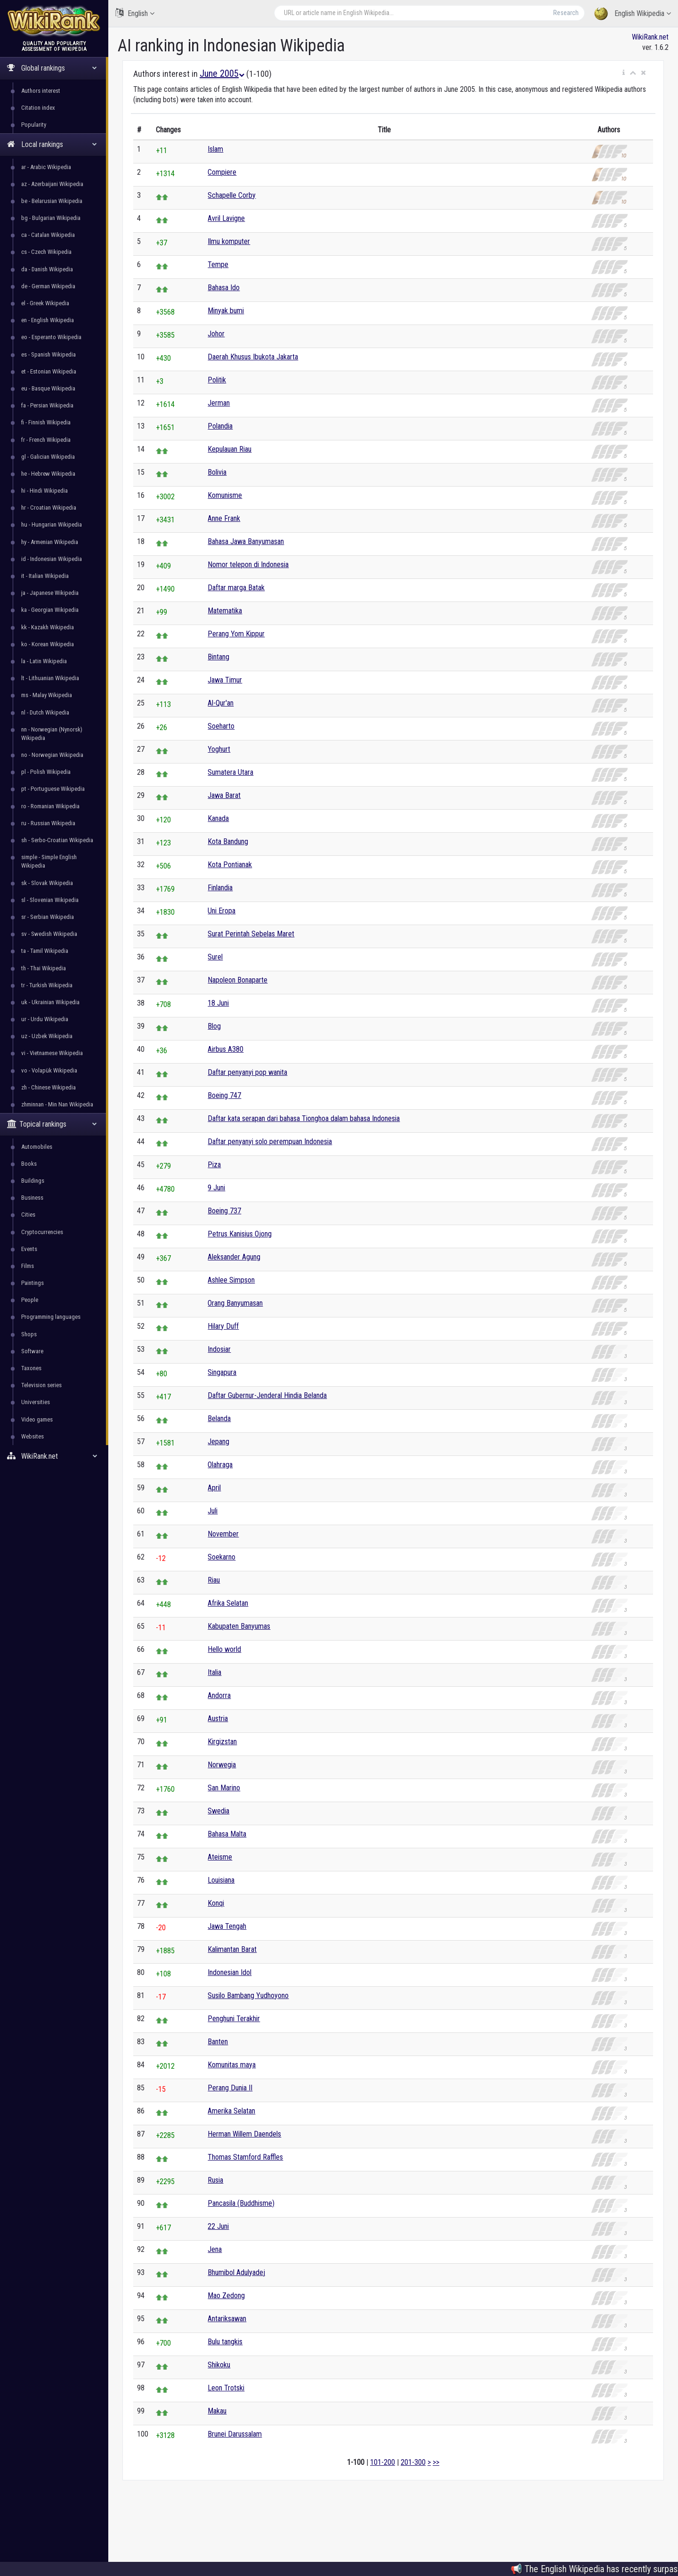  Describe the element at coordinates (224, 1095) in the screenshot. I see `Boeing 747` at that location.